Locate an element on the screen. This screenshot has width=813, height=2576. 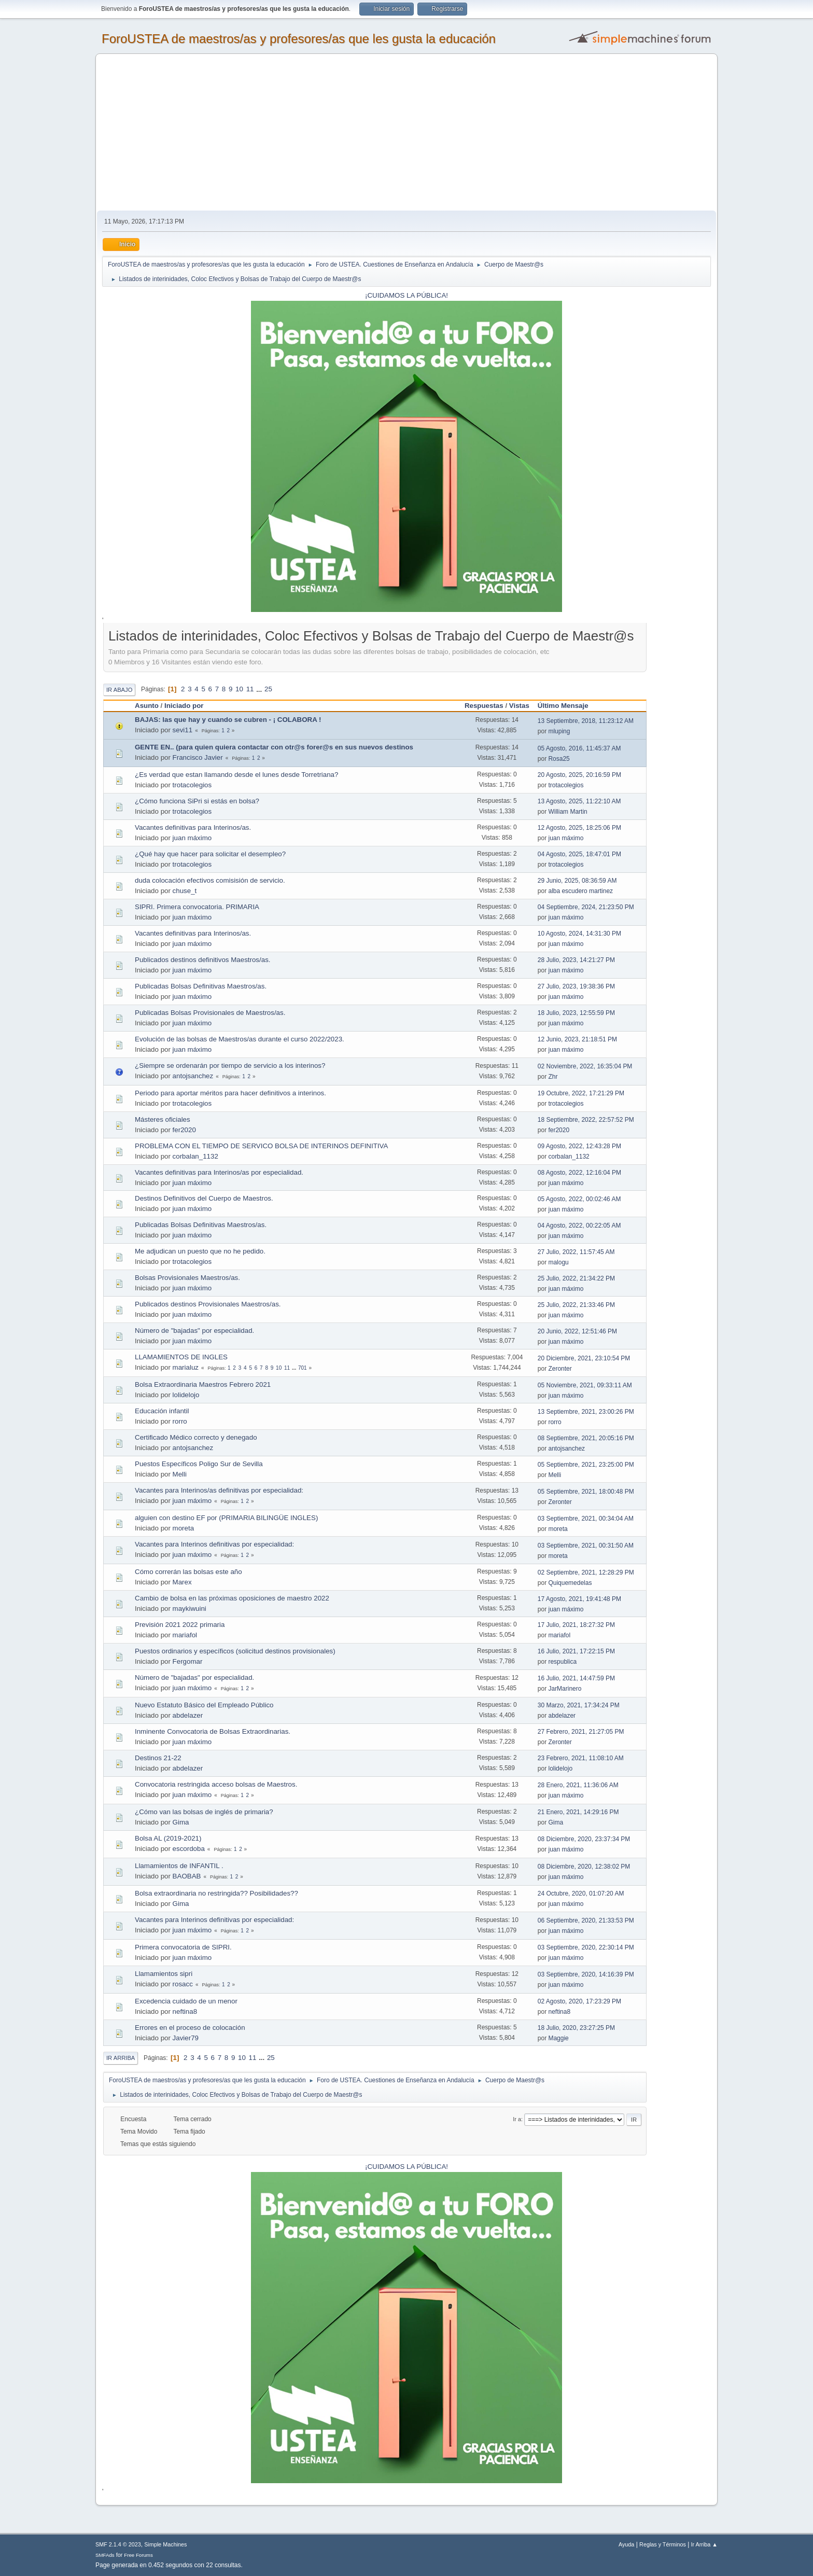
18 Julio, 2020, 23:27:25 PM is located at coordinates (576, 2027).